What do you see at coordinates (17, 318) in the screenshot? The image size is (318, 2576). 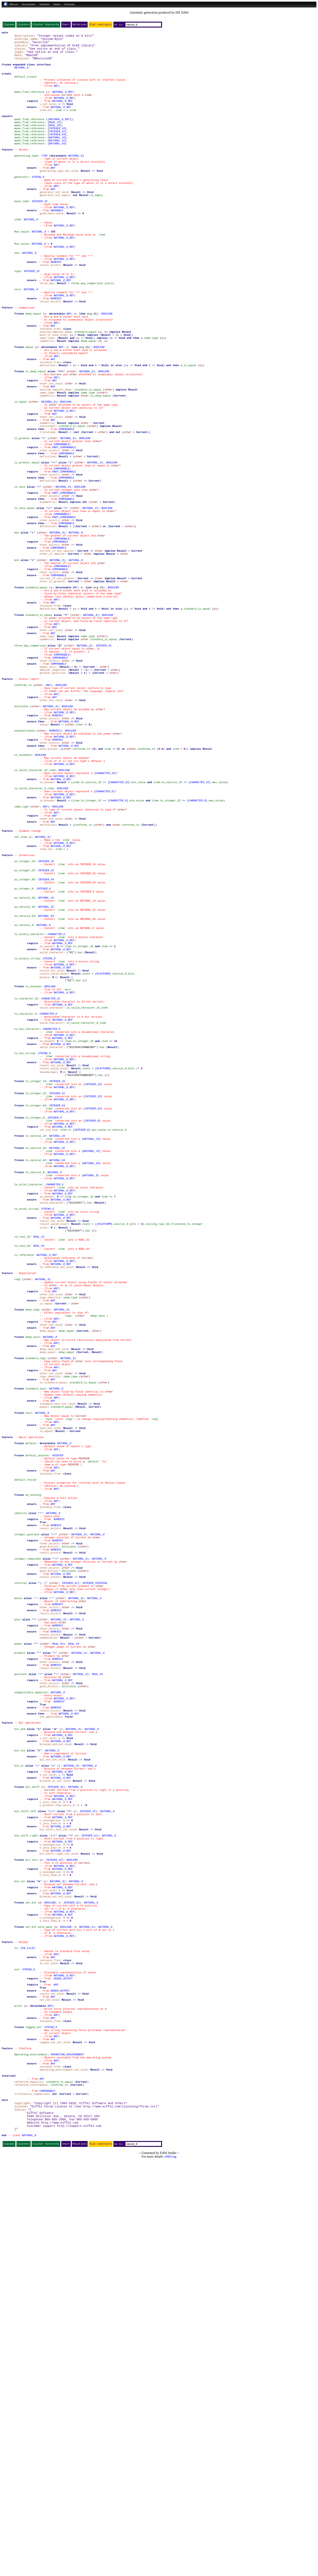 I see `sign` at bounding box center [17, 318].